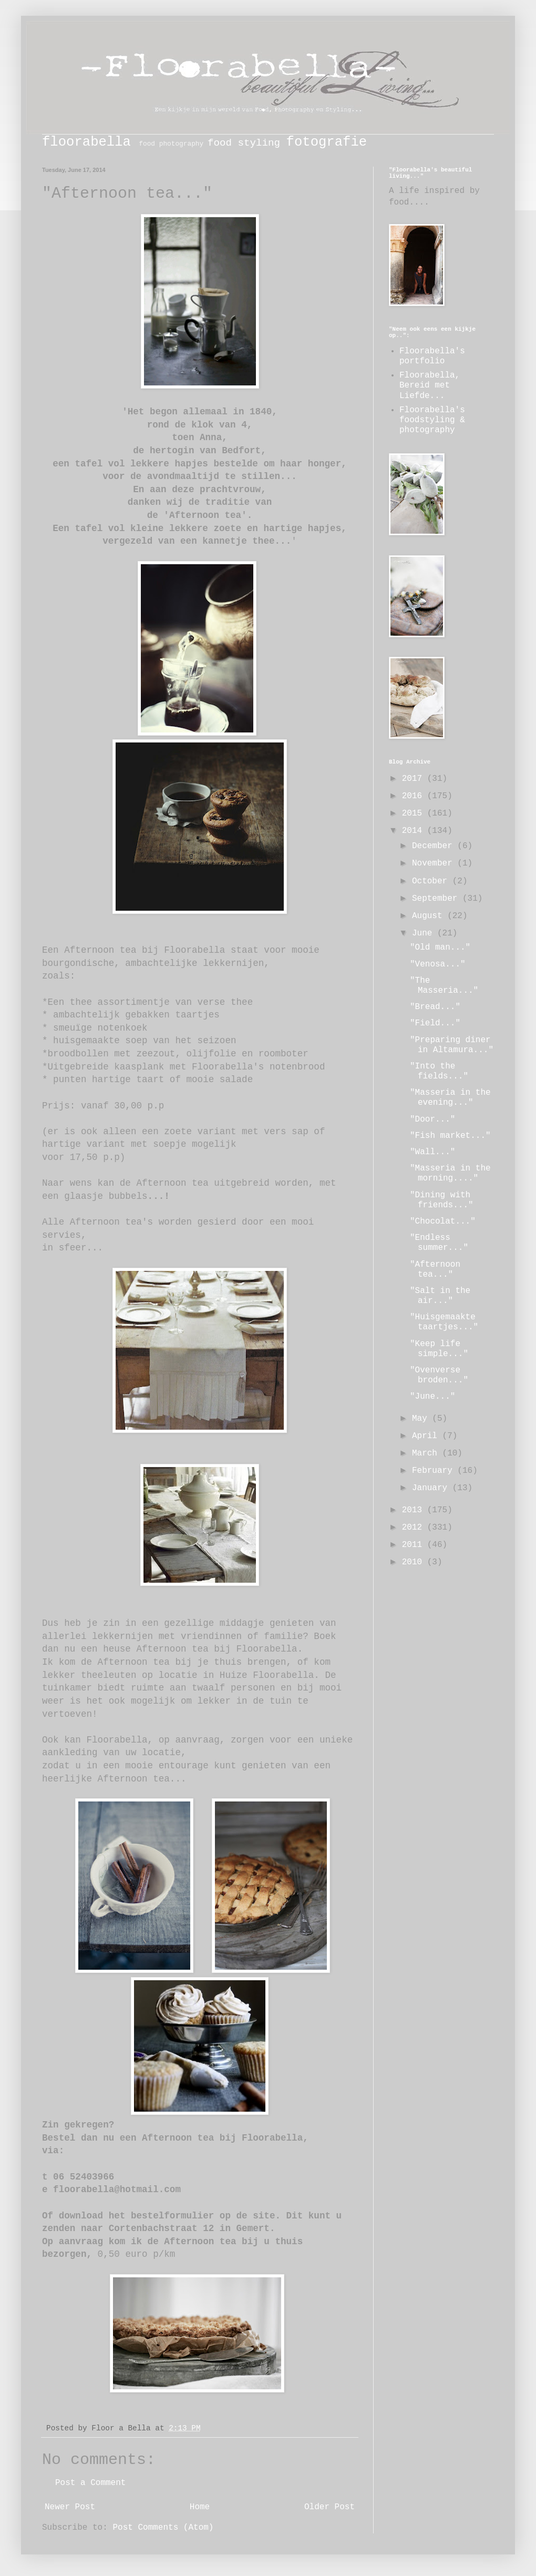 Image resolution: width=536 pixels, height=2576 pixels. I want to click on January, so click(432, 1488).